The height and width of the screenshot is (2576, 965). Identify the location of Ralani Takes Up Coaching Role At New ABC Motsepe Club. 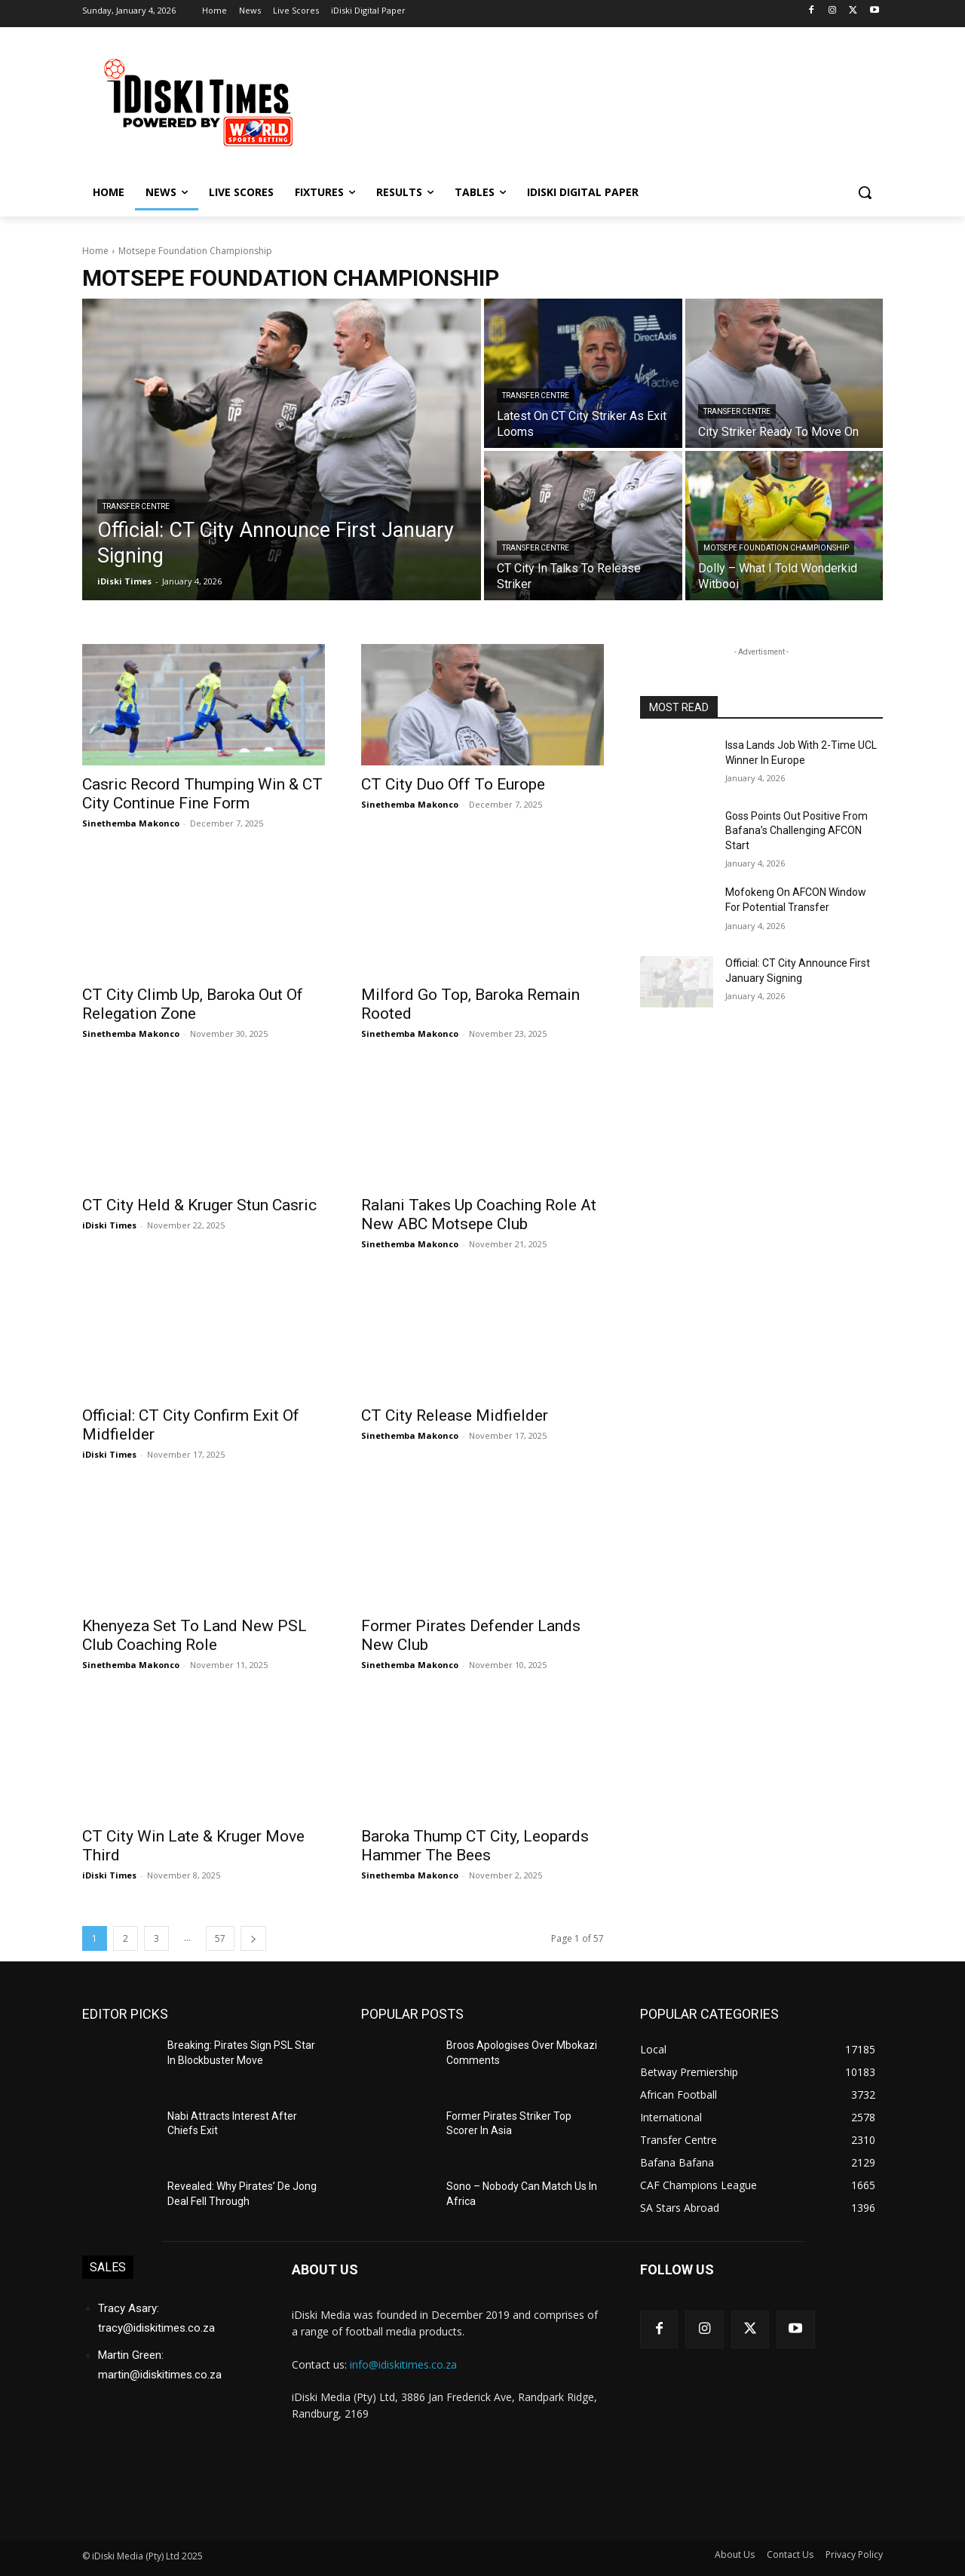
(478, 1214).